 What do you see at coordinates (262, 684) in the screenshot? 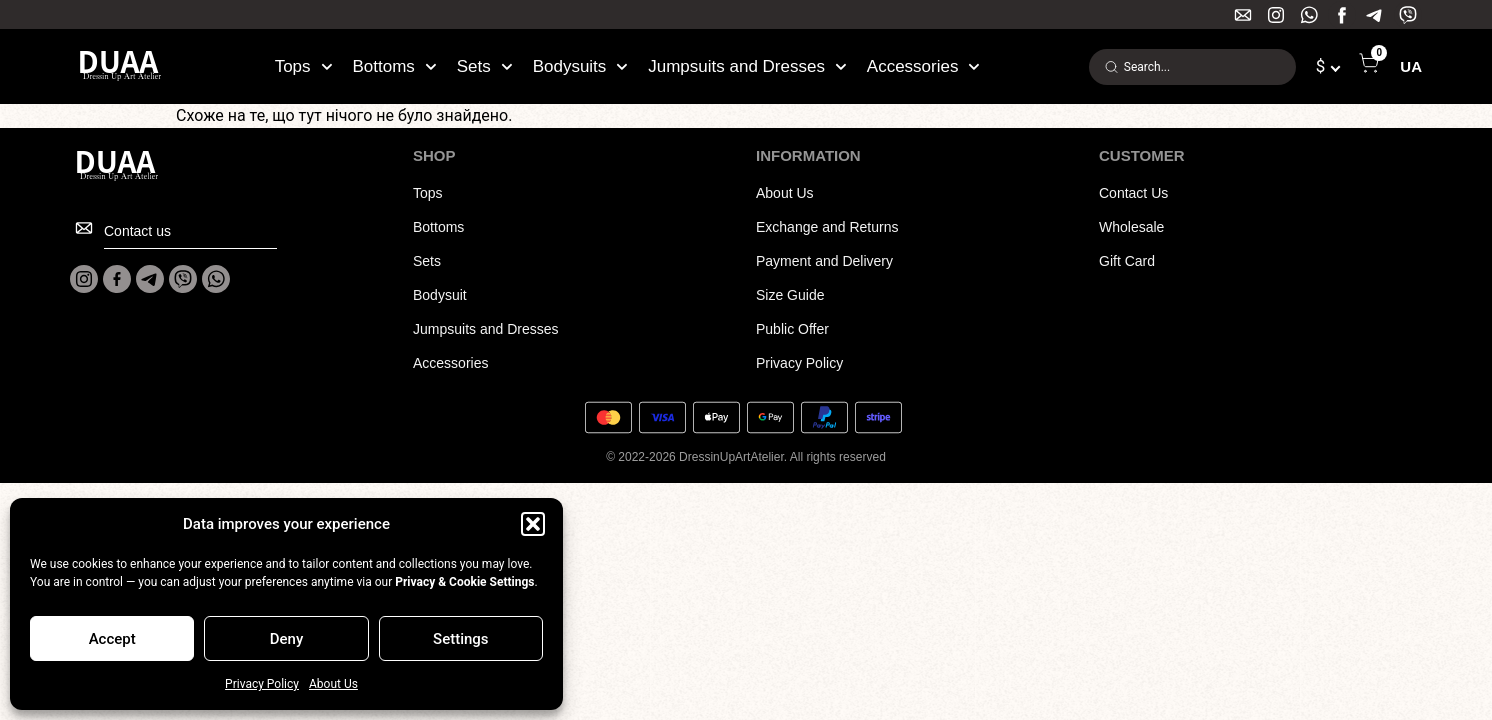
I see `Privacy Policy` at bounding box center [262, 684].